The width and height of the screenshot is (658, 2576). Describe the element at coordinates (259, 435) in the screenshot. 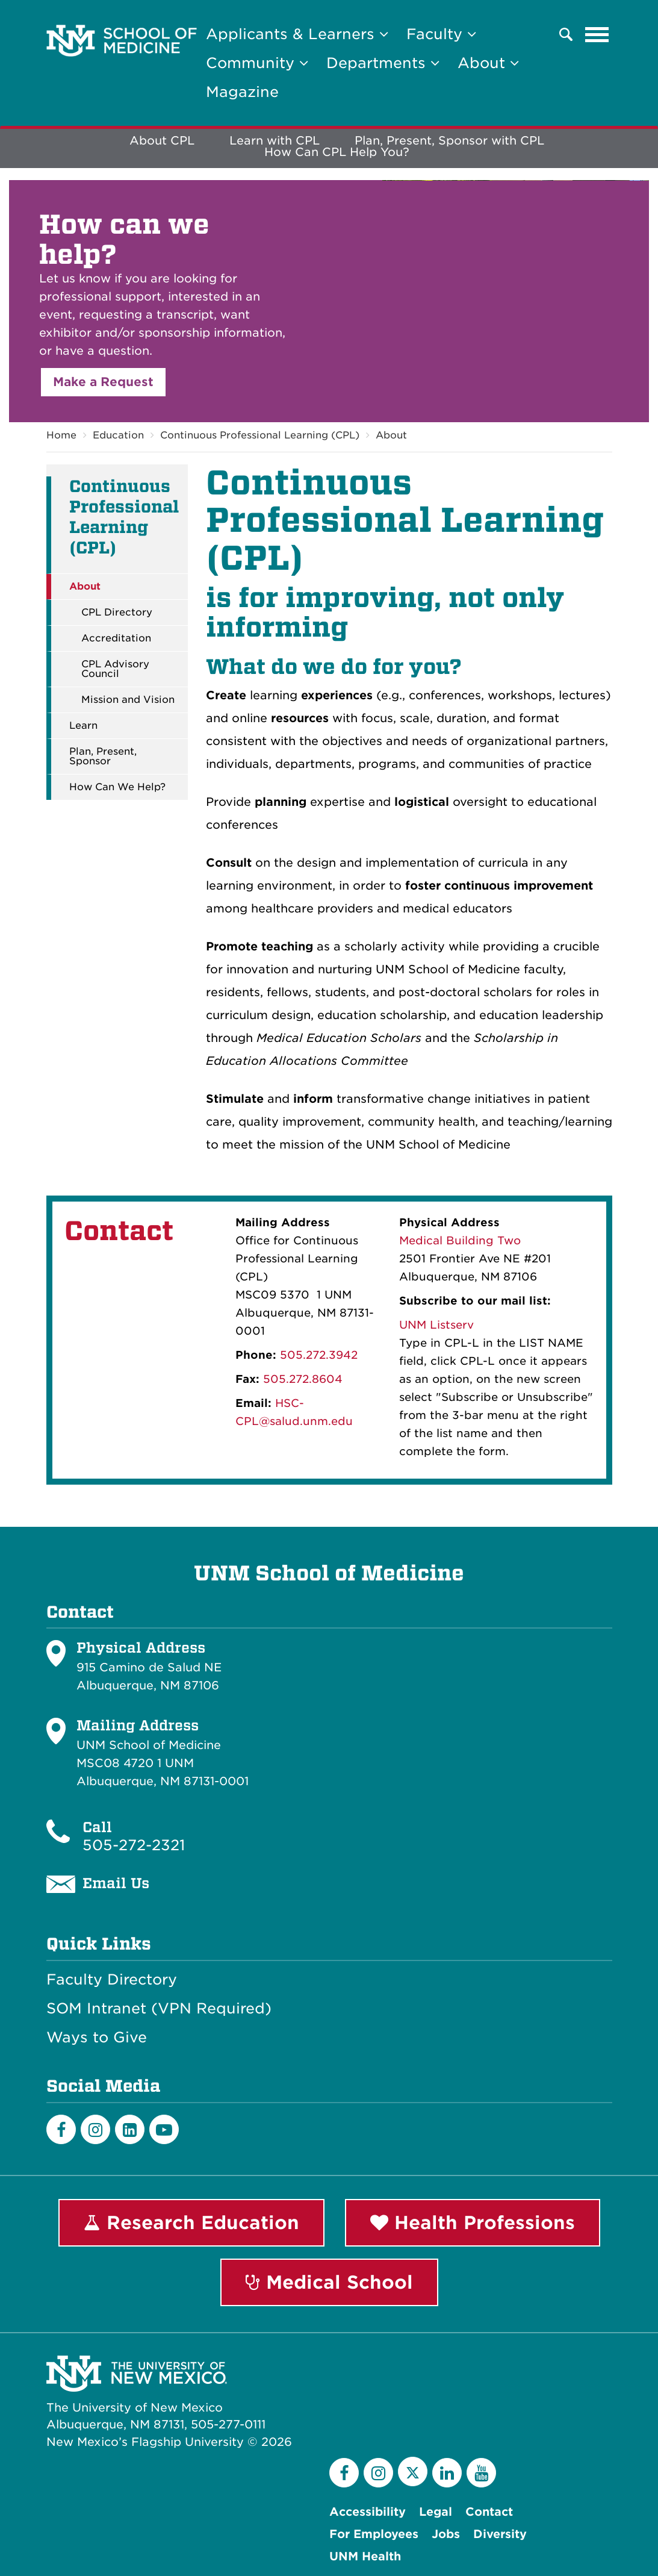

I see `Continuous Professional Learning (CPL)` at that location.